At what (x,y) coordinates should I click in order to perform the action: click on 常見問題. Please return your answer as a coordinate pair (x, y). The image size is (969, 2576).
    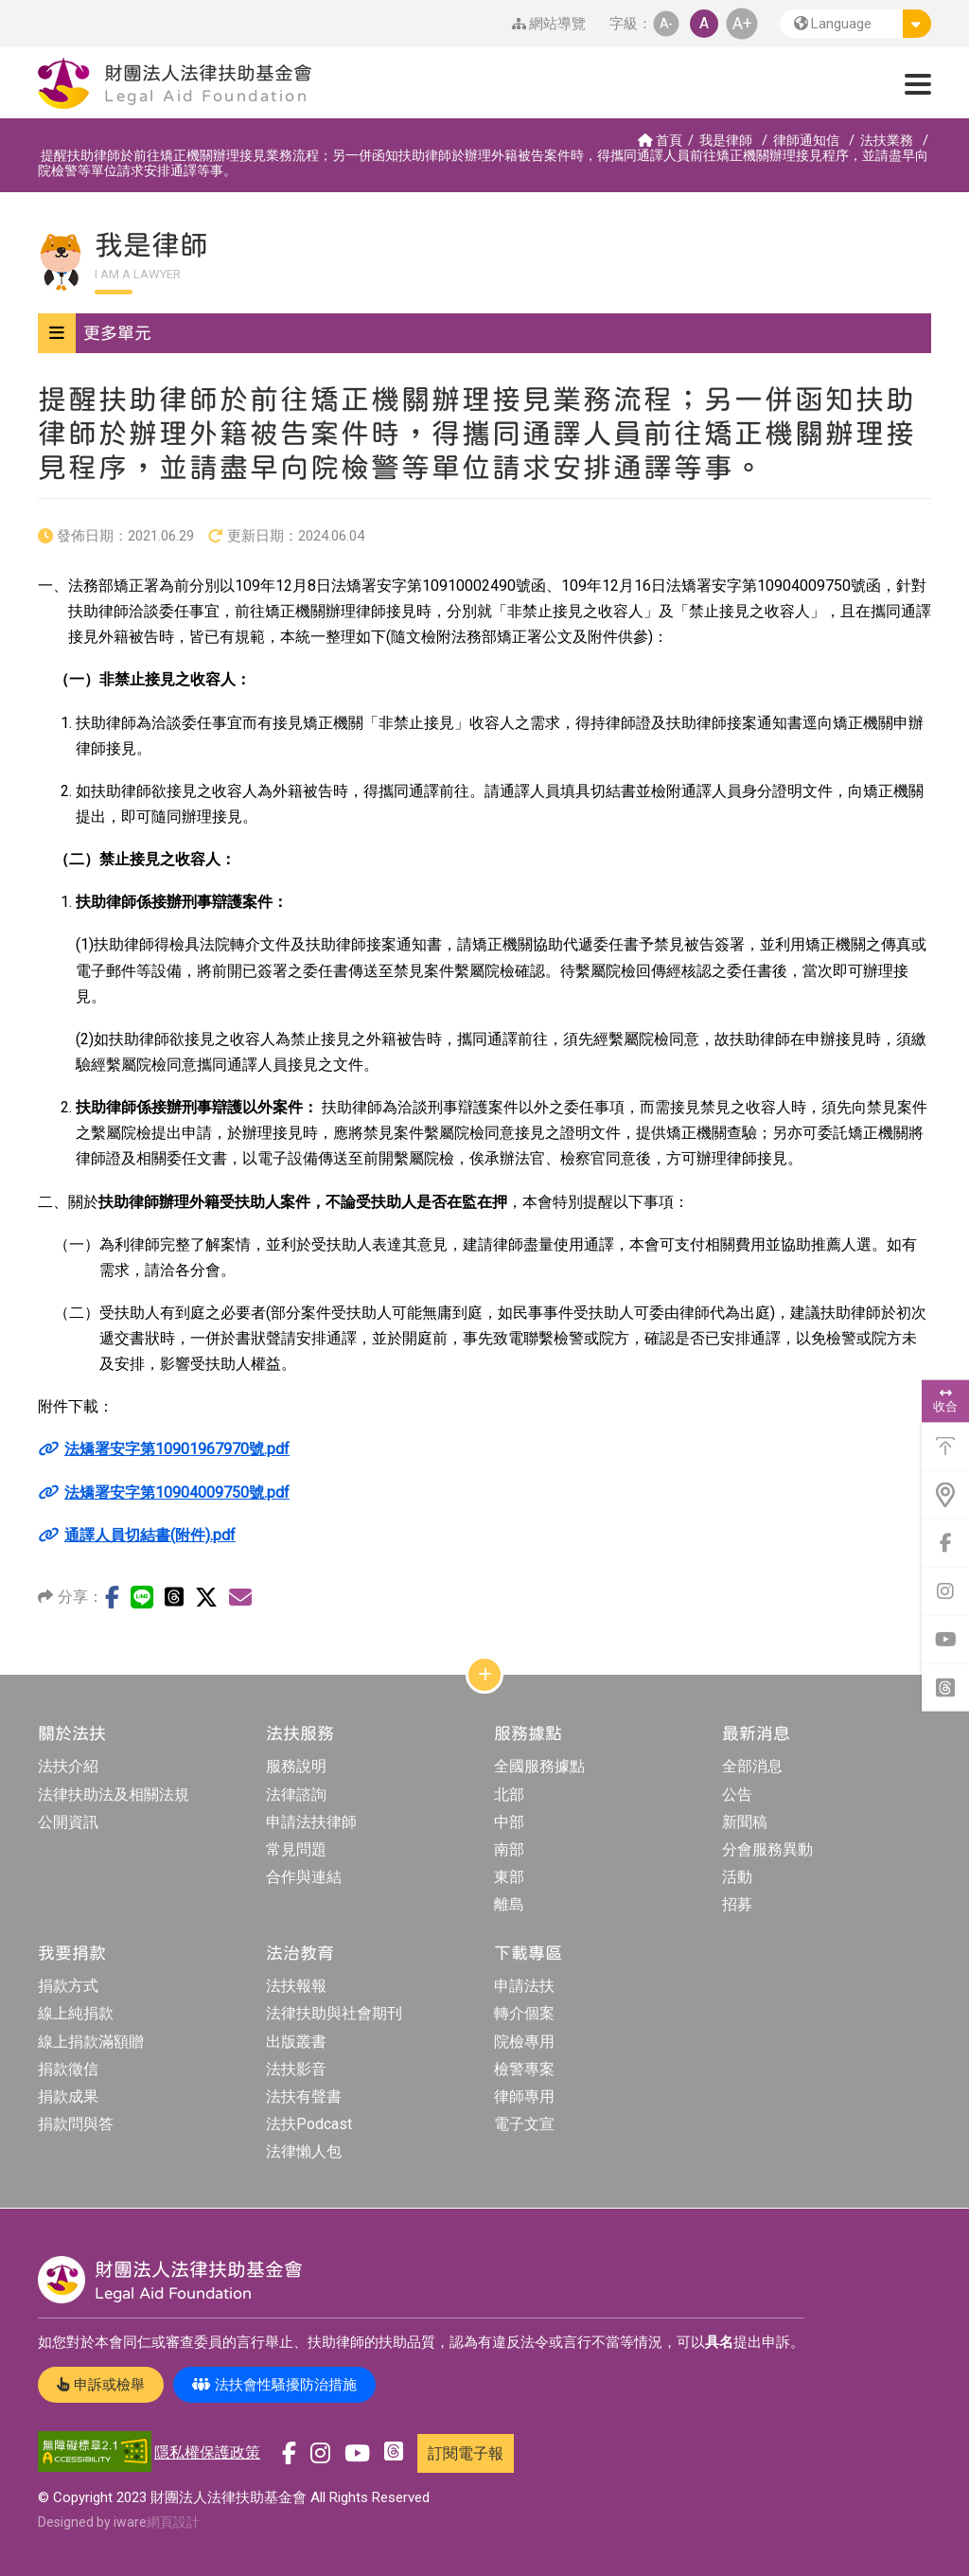
    Looking at the image, I should click on (296, 1849).